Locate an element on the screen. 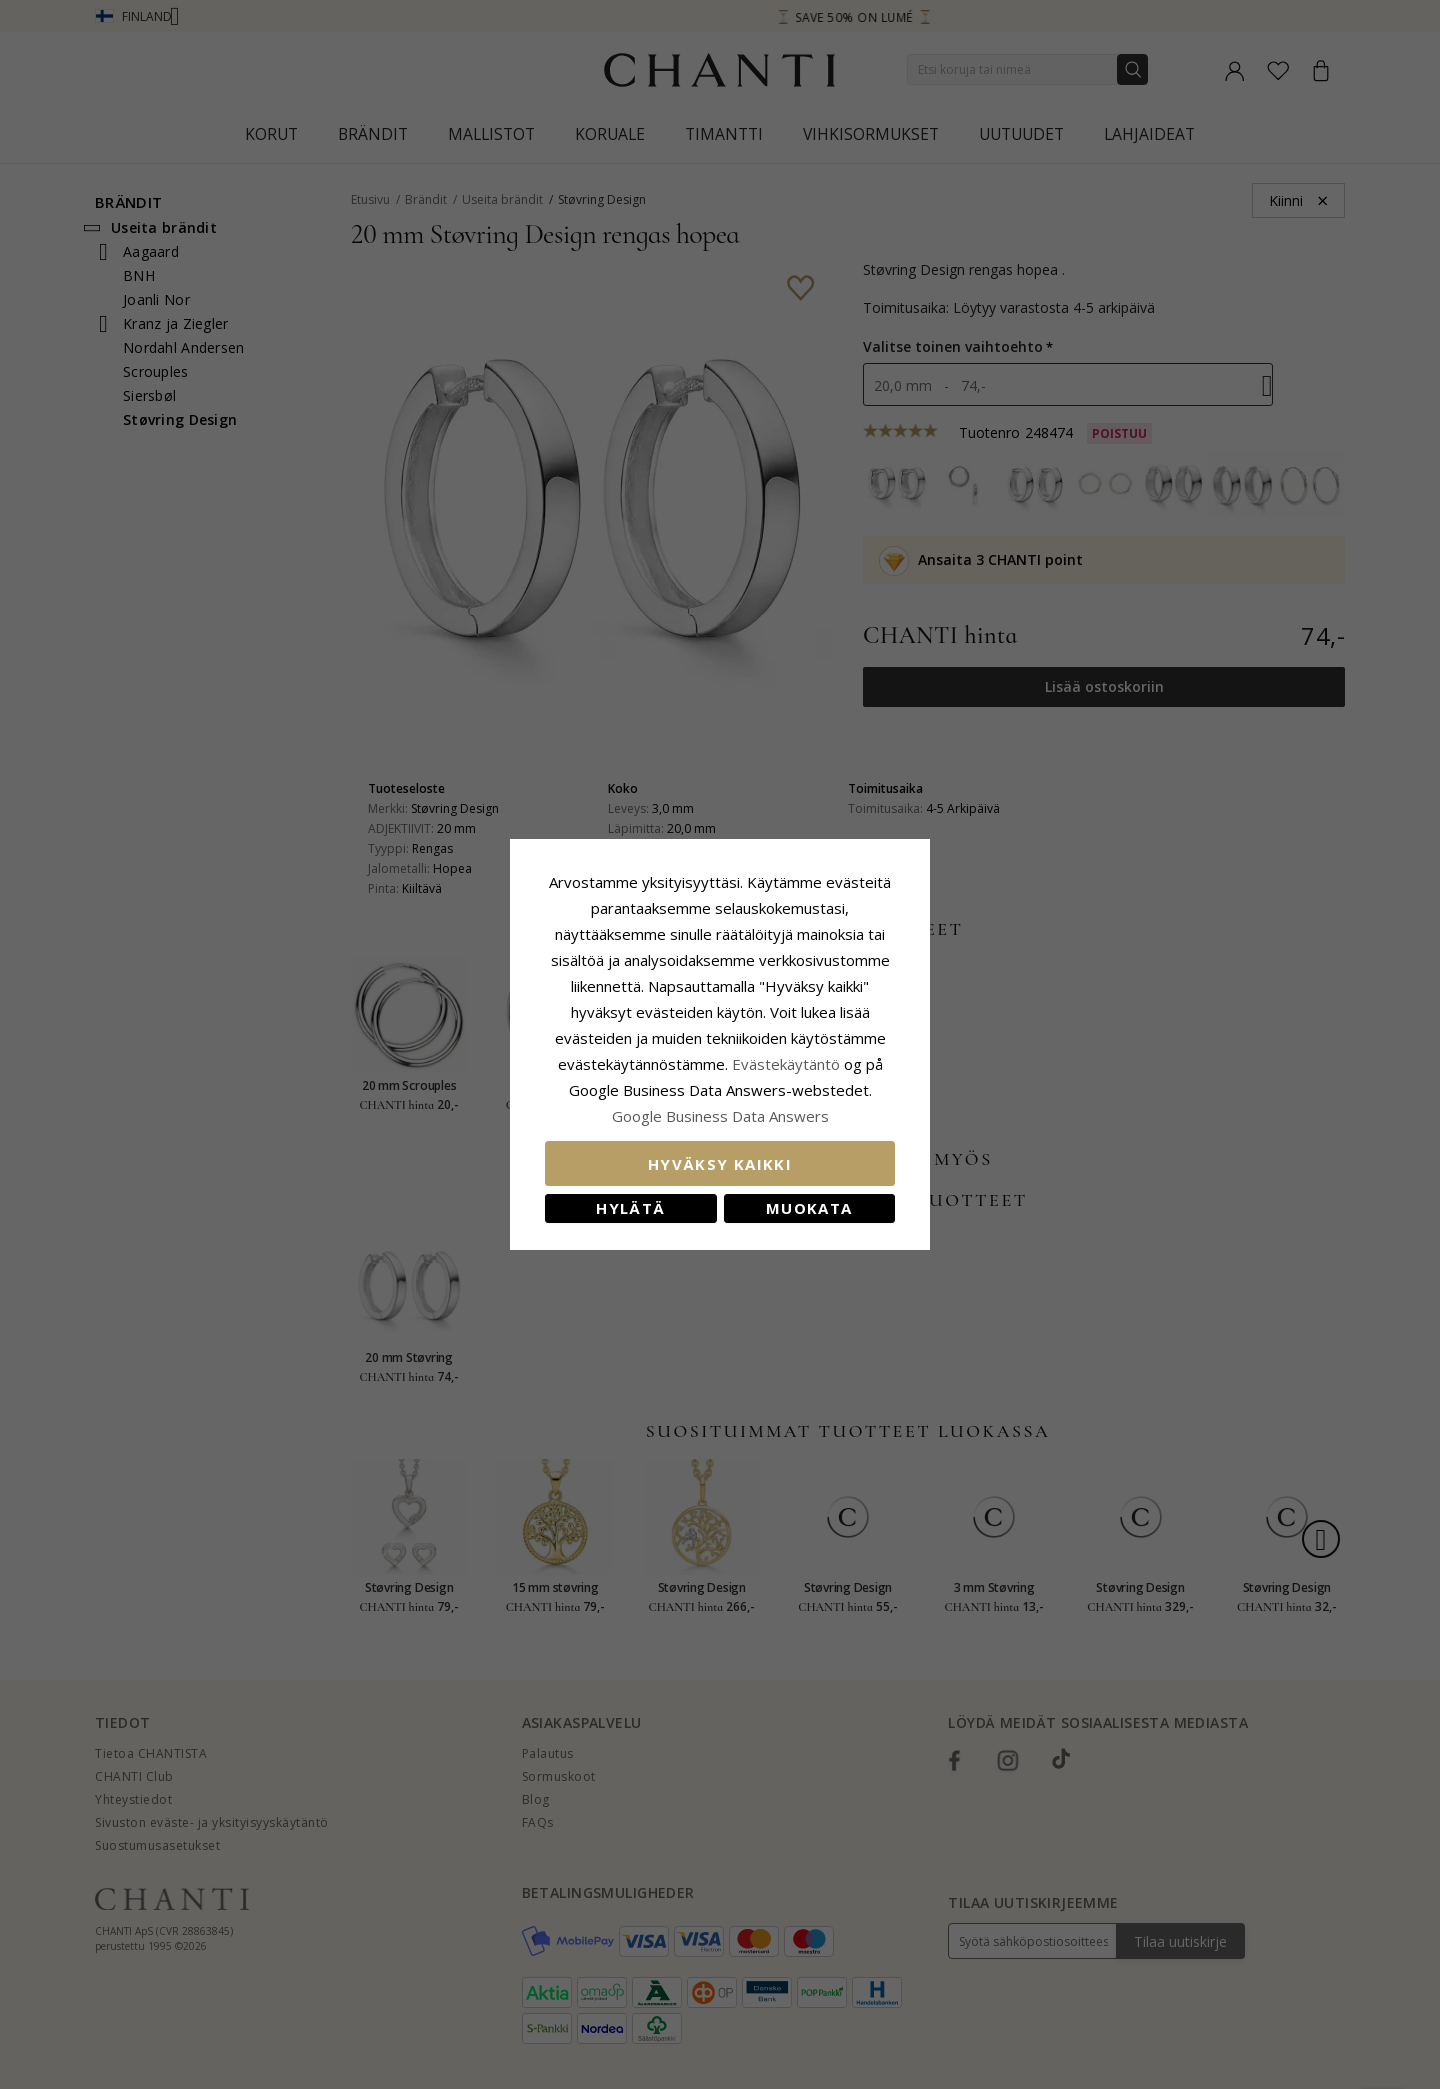  Evästekäytäntö is located at coordinates (786, 1064).